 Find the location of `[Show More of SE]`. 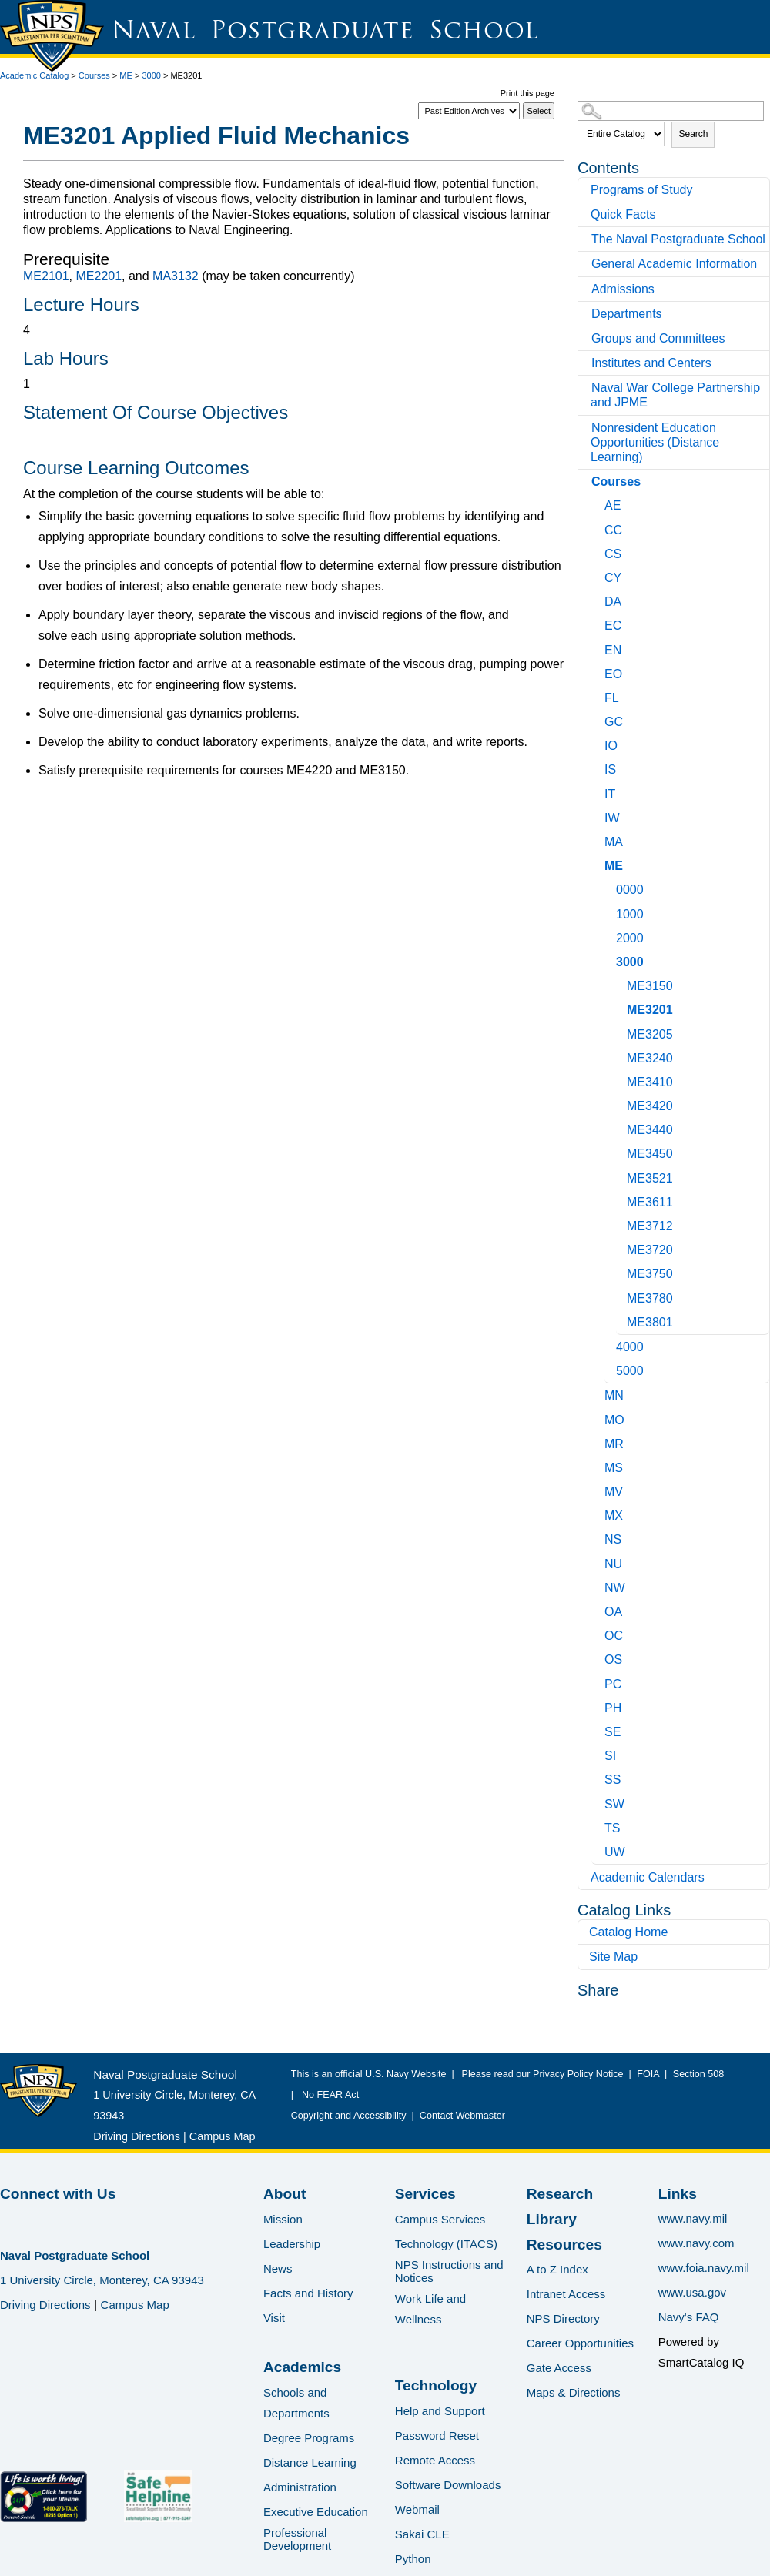

[Show More of SE] is located at coordinates (598, 1729).